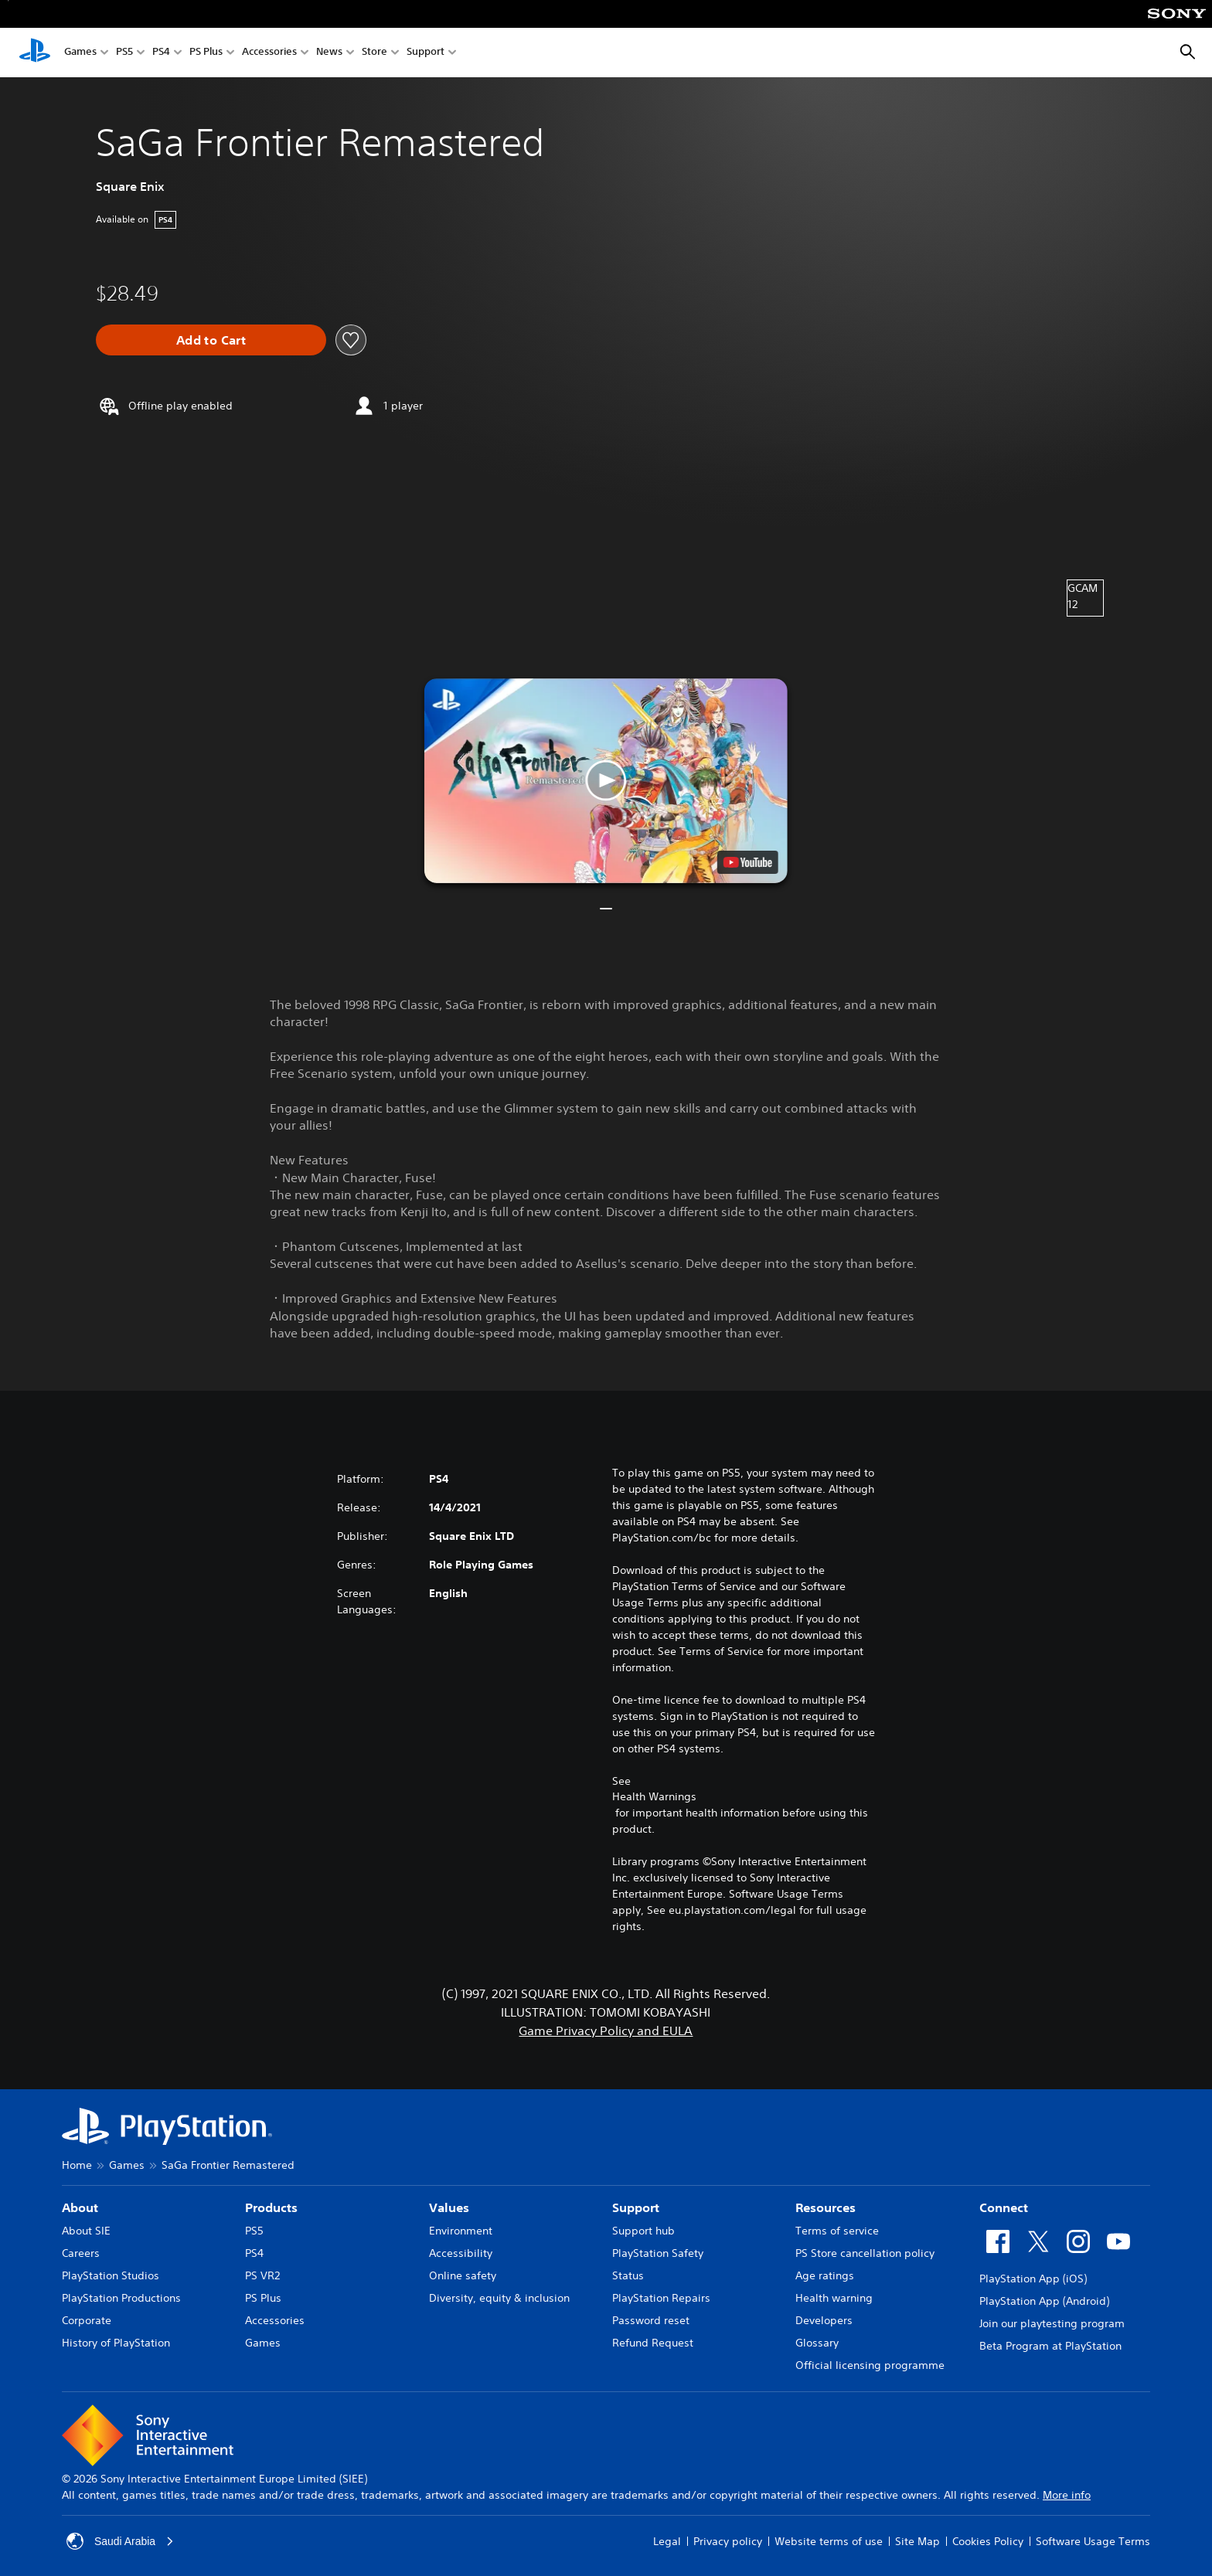 The image size is (1212, 2576). What do you see at coordinates (1044, 2301) in the screenshot?
I see `PlayStation App (Android)` at bounding box center [1044, 2301].